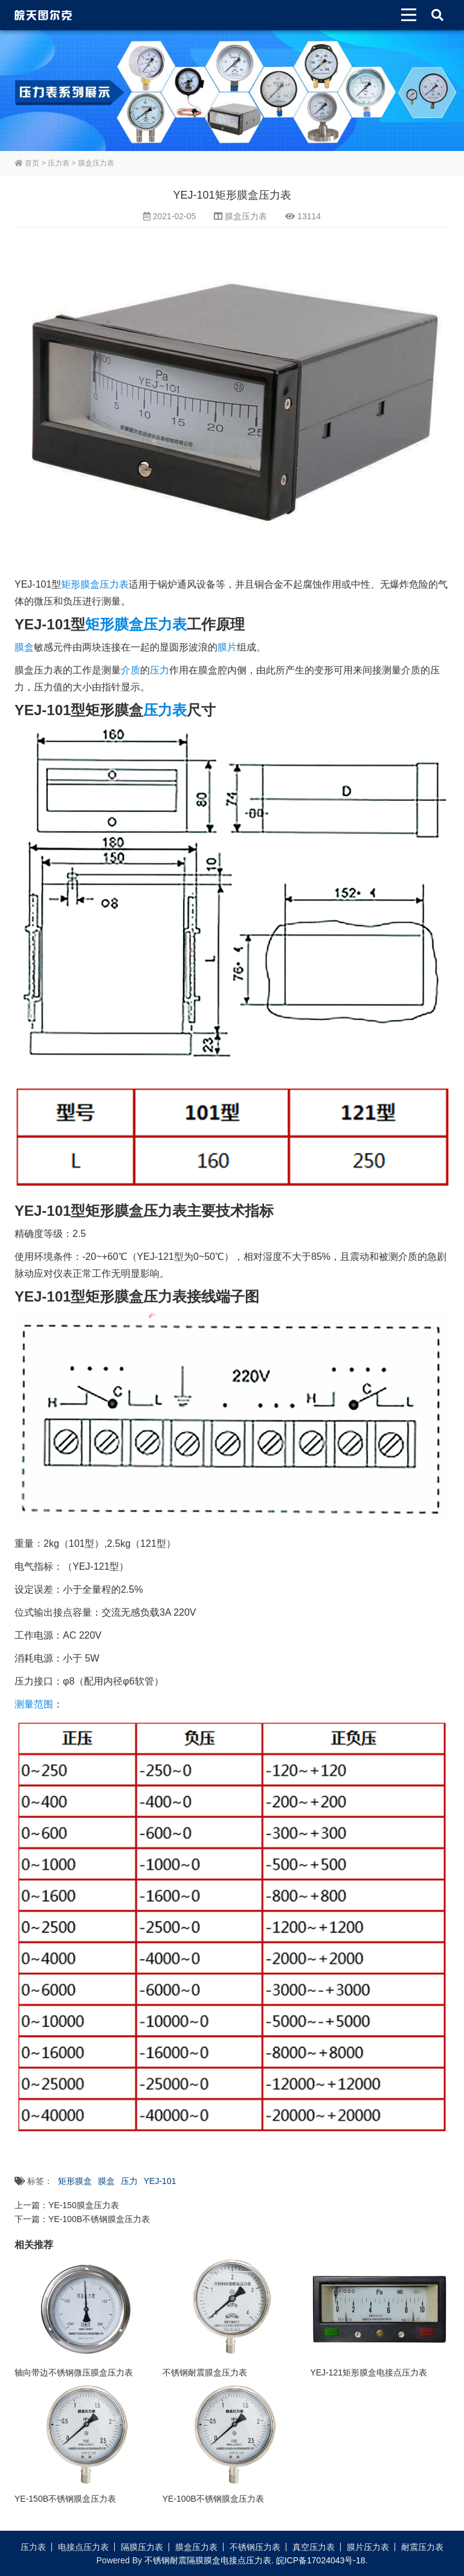 This screenshot has width=464, height=2576. What do you see at coordinates (24, 647) in the screenshot?
I see `膜盒` at bounding box center [24, 647].